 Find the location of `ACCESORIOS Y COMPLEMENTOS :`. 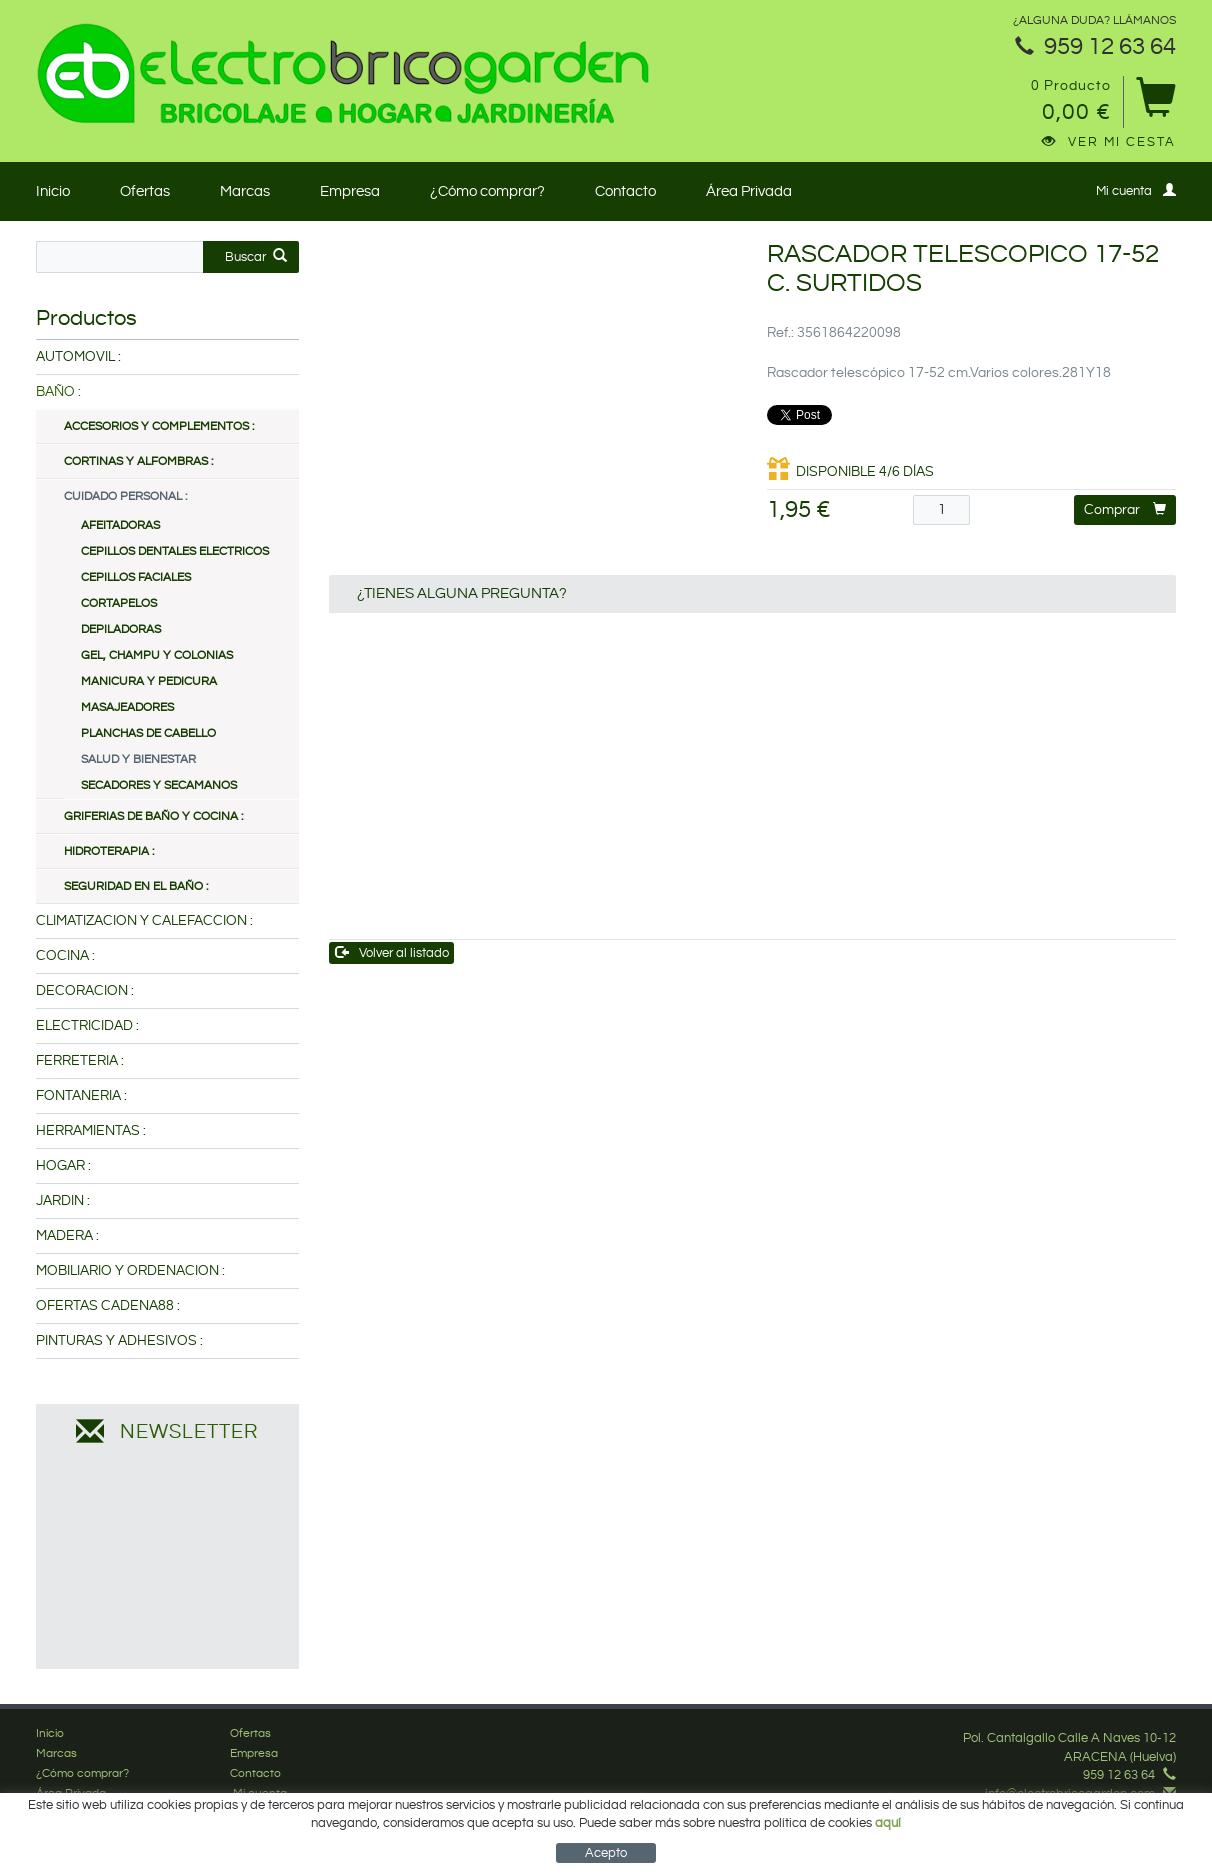

ACCESORIOS Y COMPLEMENTOS : is located at coordinates (159, 426).